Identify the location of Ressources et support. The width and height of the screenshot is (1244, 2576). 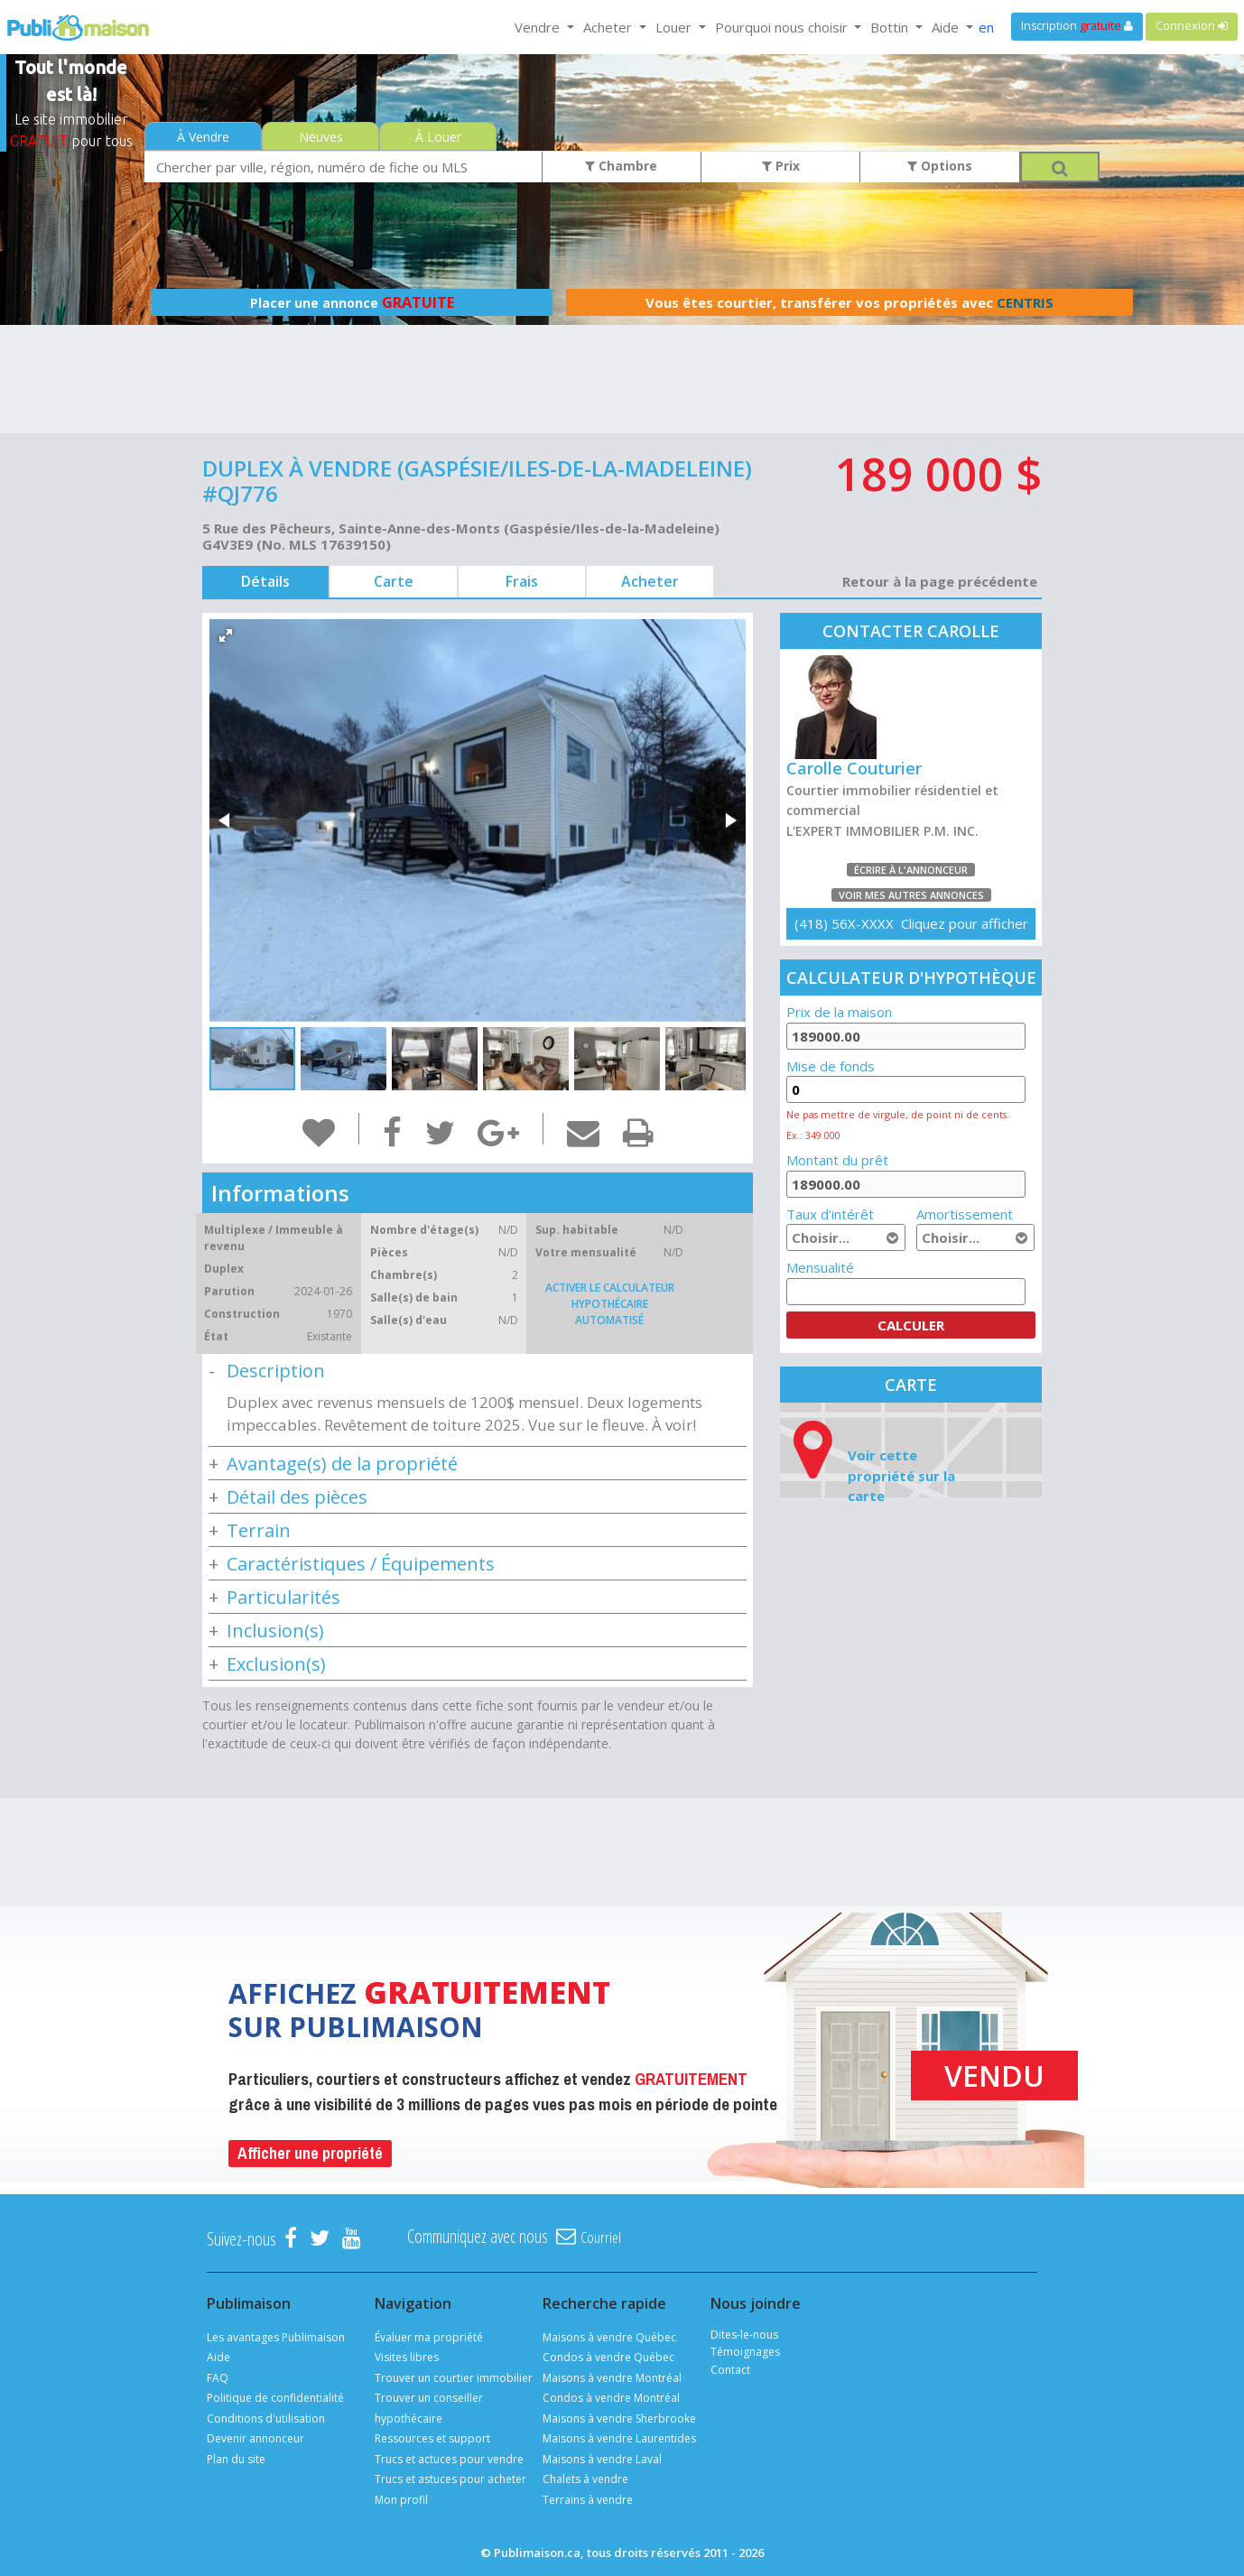
(432, 2438).